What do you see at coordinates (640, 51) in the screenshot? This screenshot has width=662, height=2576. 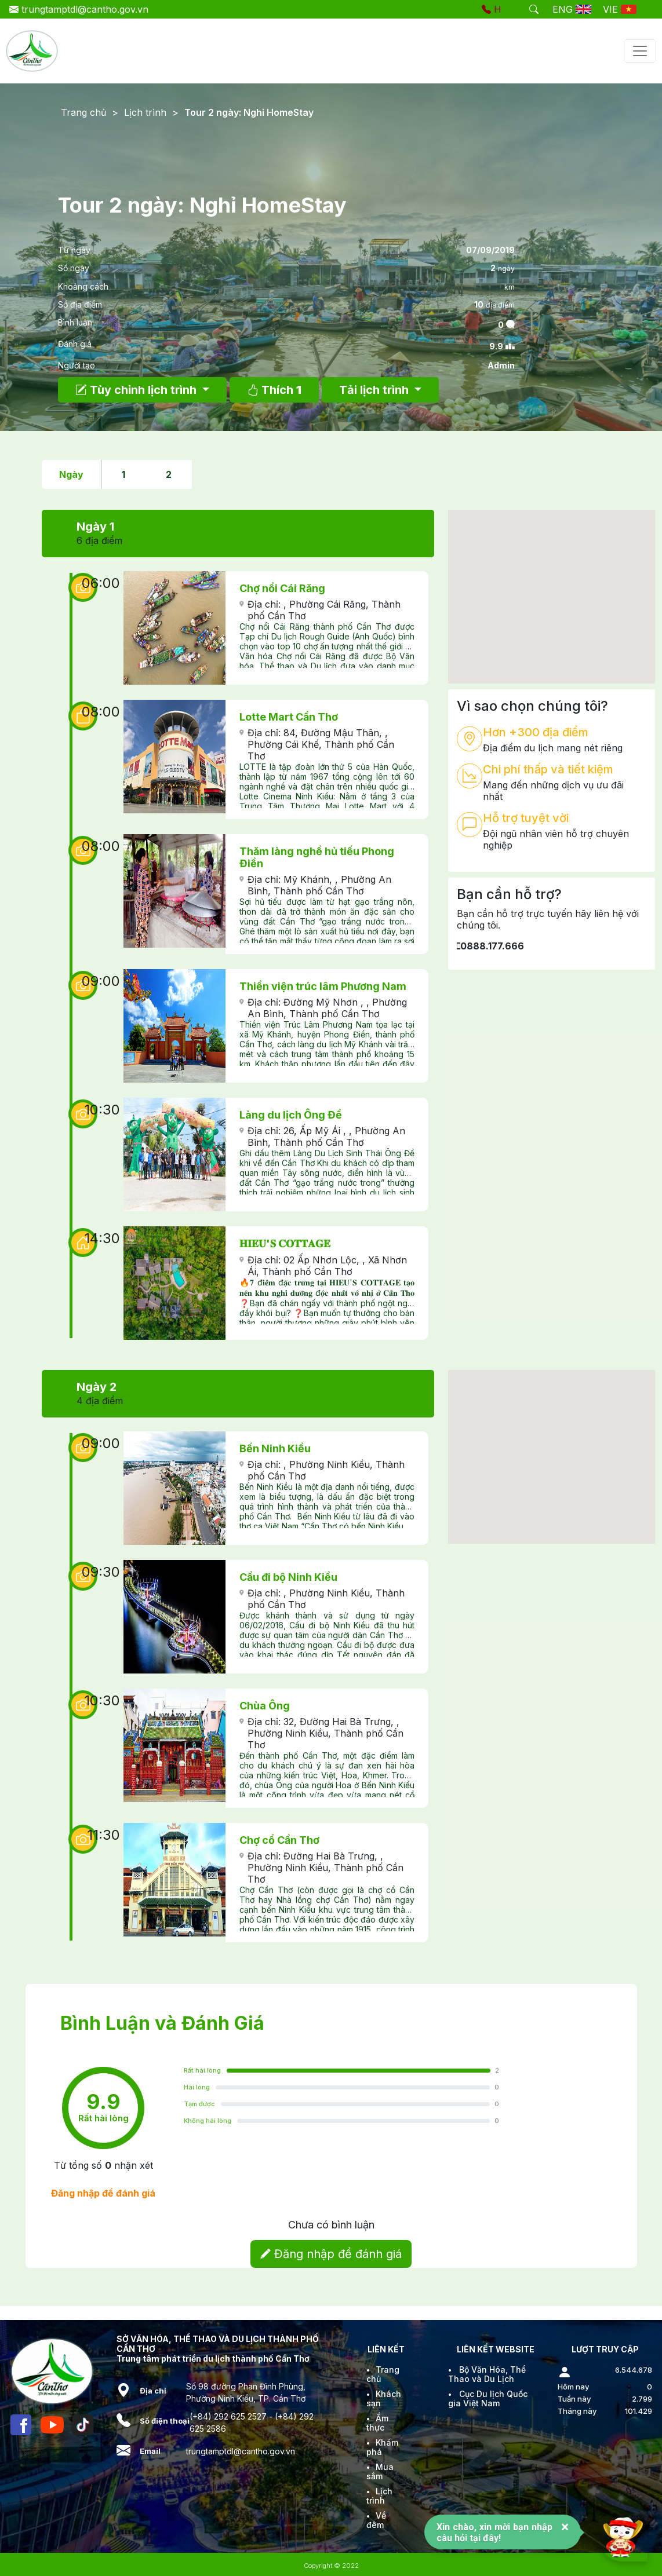 I see `[Toggle navigation]` at bounding box center [640, 51].